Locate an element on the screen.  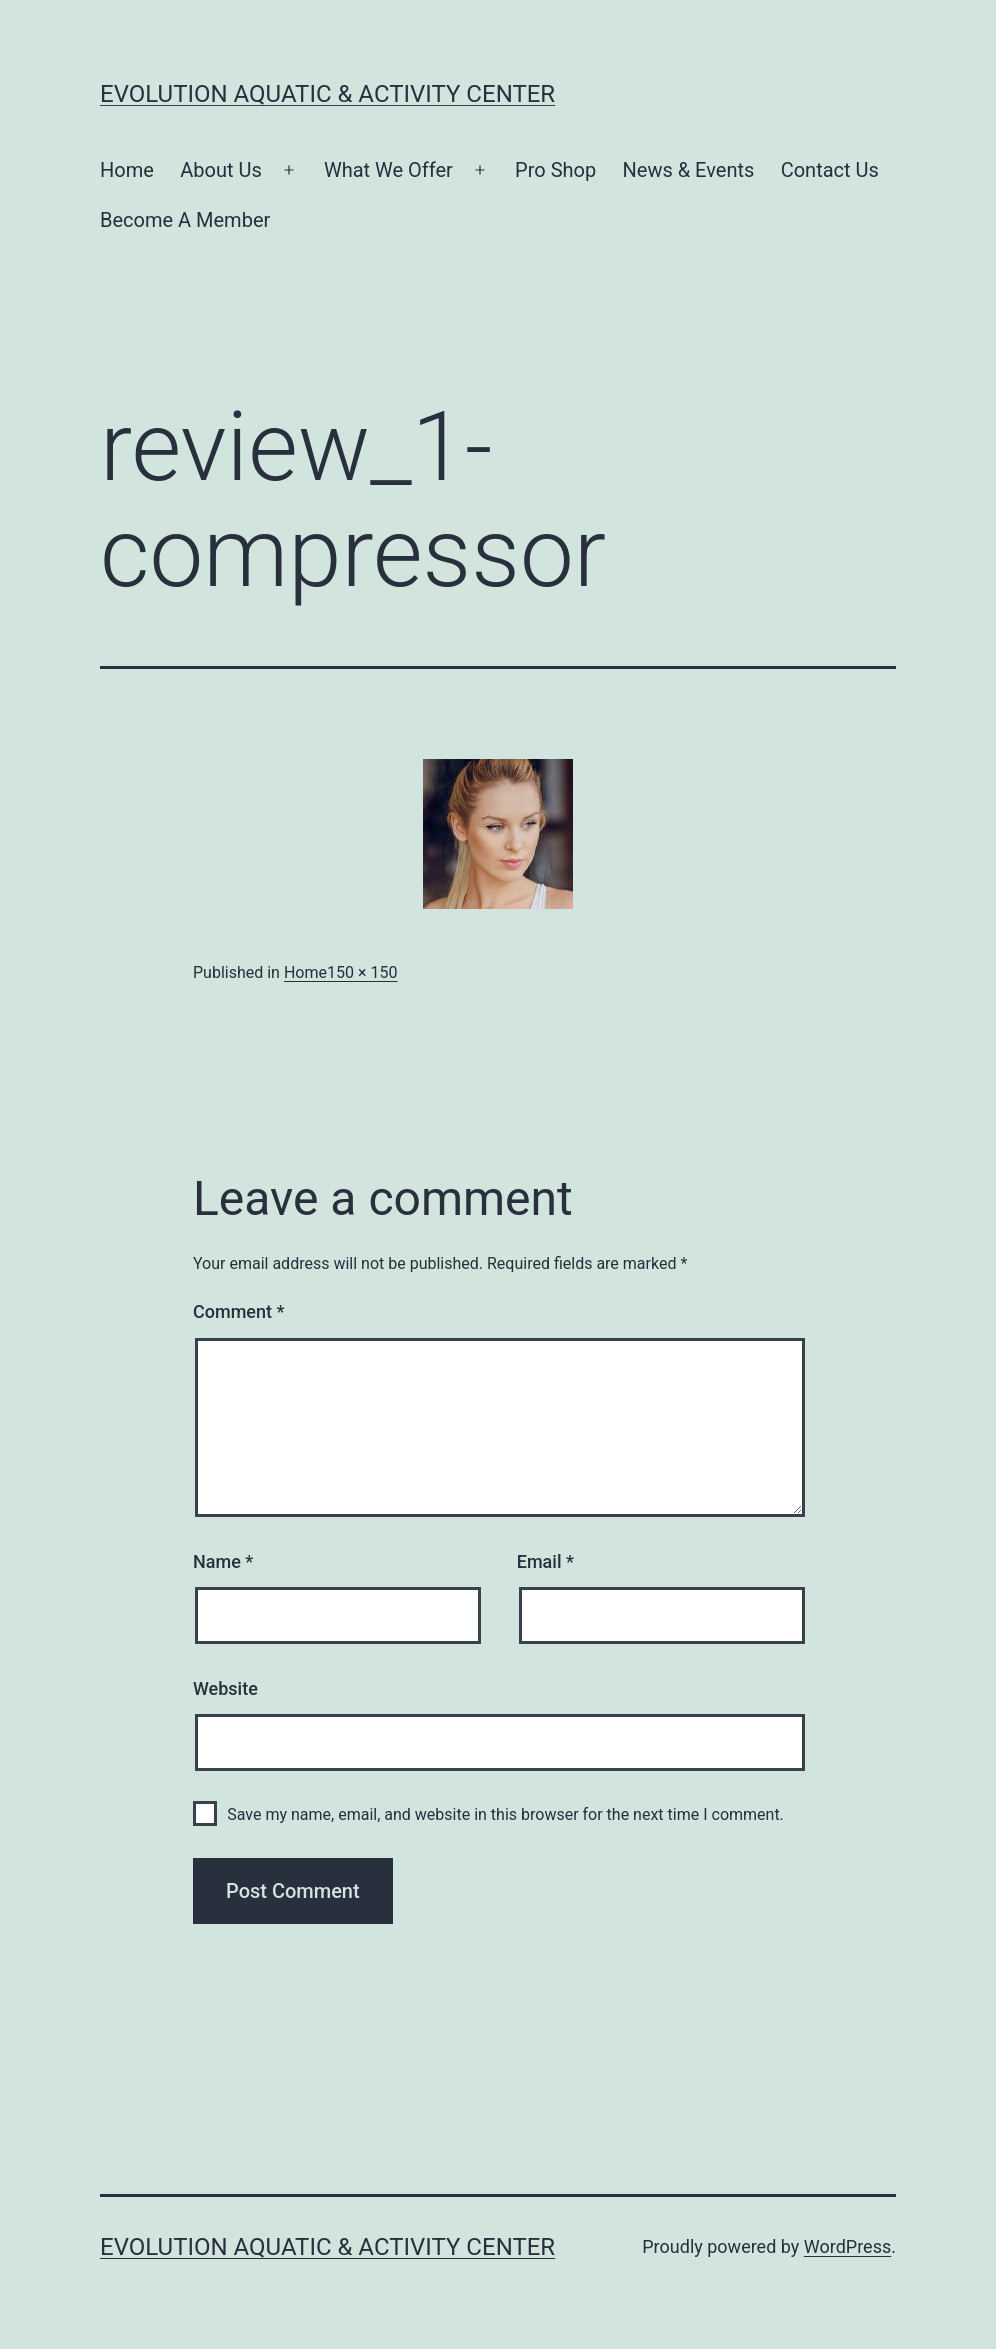
Name is located at coordinates (223, 1561).